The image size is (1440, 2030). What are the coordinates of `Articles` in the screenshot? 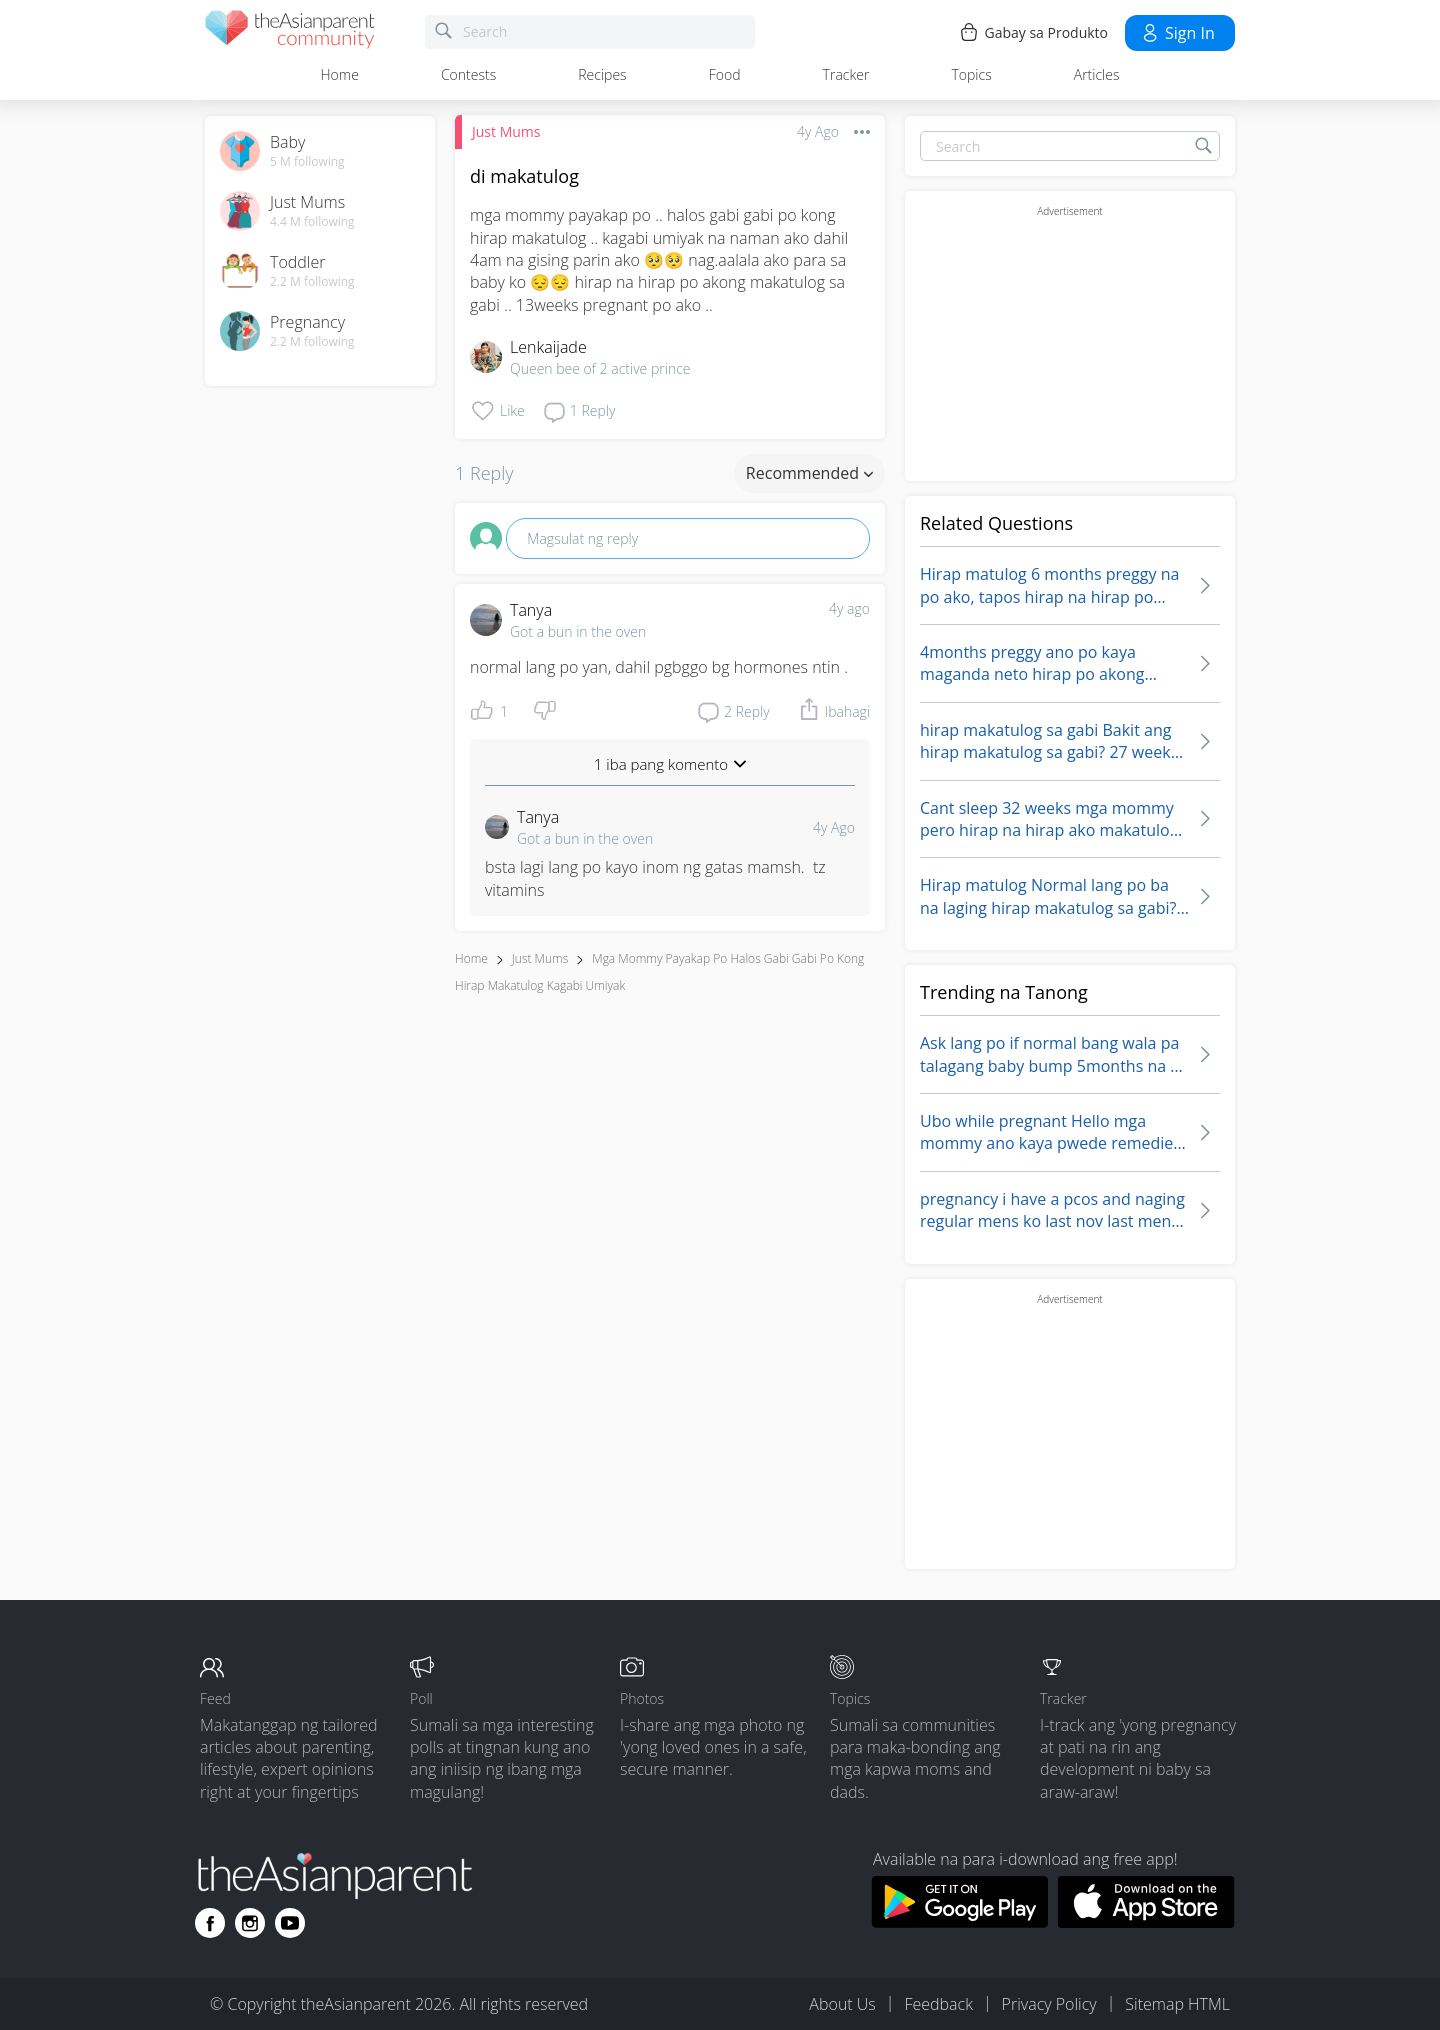 It's located at (1097, 74).